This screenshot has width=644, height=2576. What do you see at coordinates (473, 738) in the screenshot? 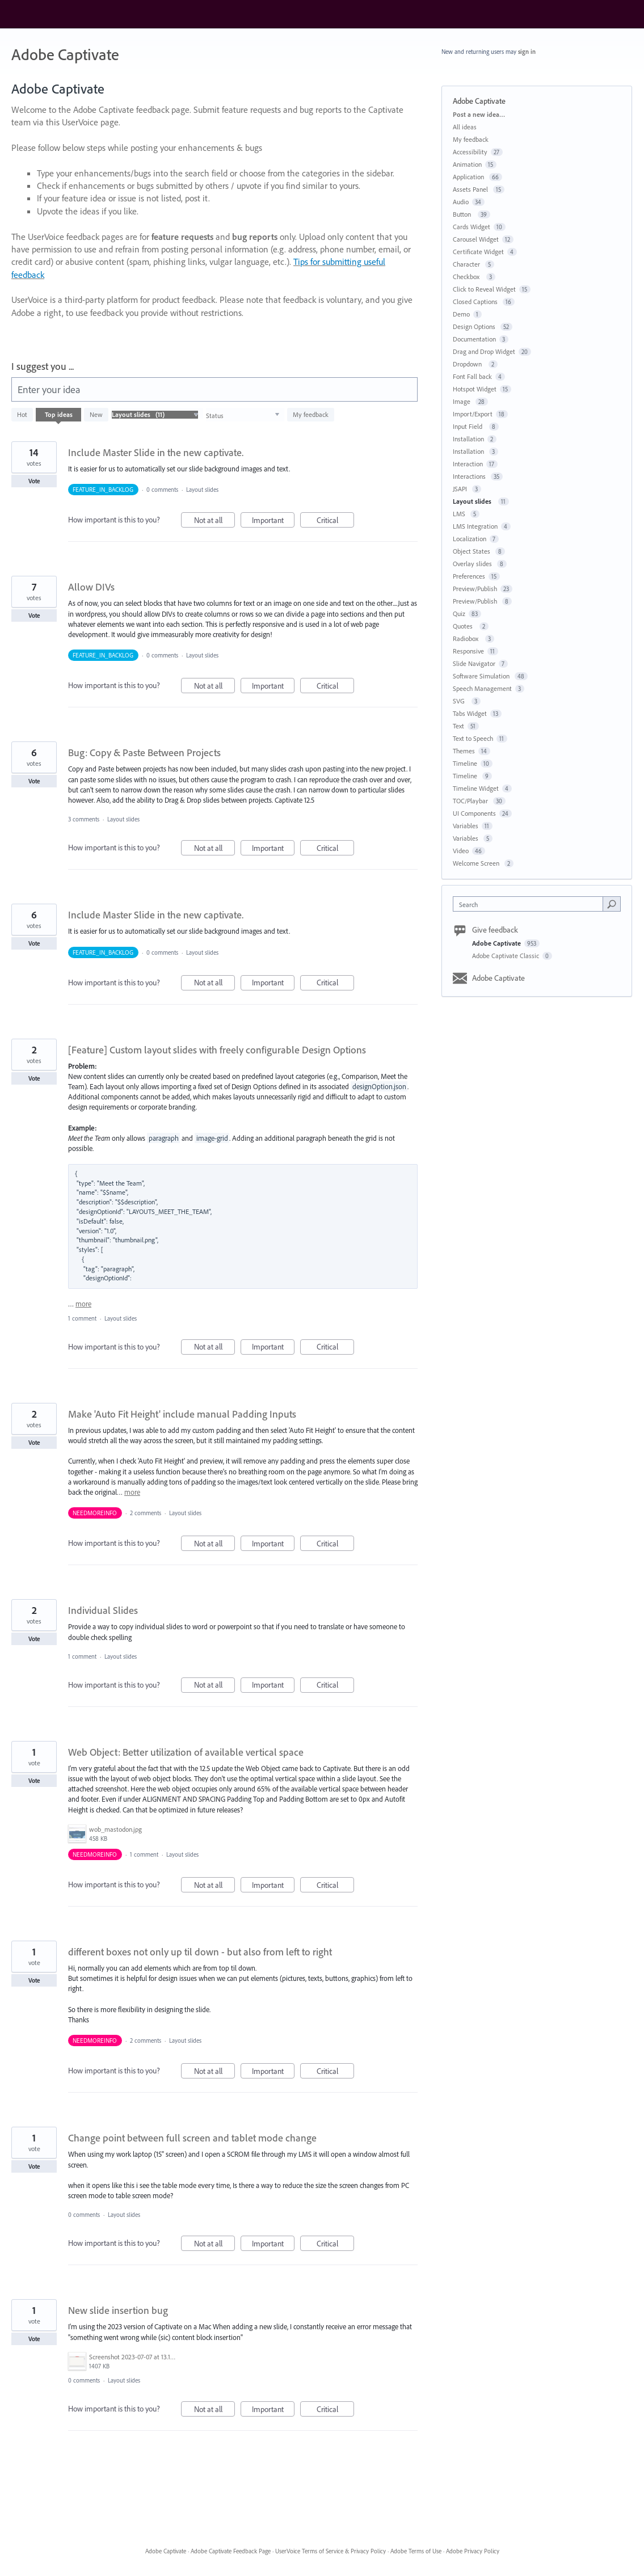
I see `Text to Speech` at bounding box center [473, 738].